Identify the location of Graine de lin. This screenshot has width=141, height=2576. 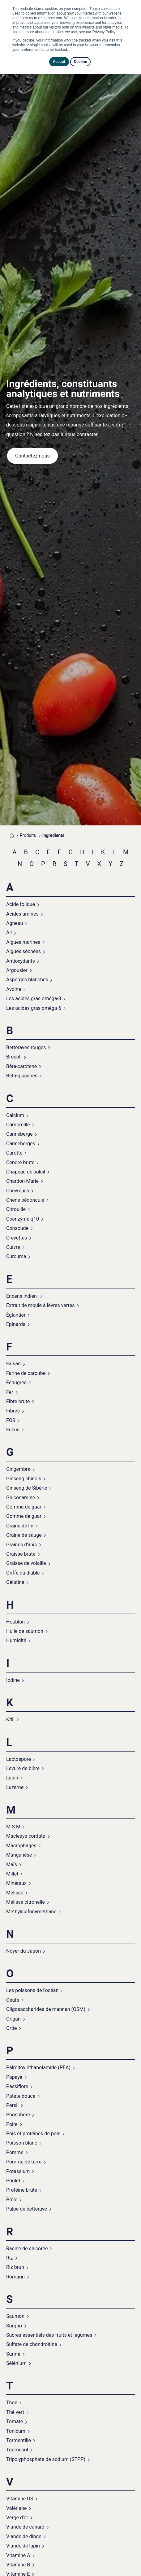
(19, 1526).